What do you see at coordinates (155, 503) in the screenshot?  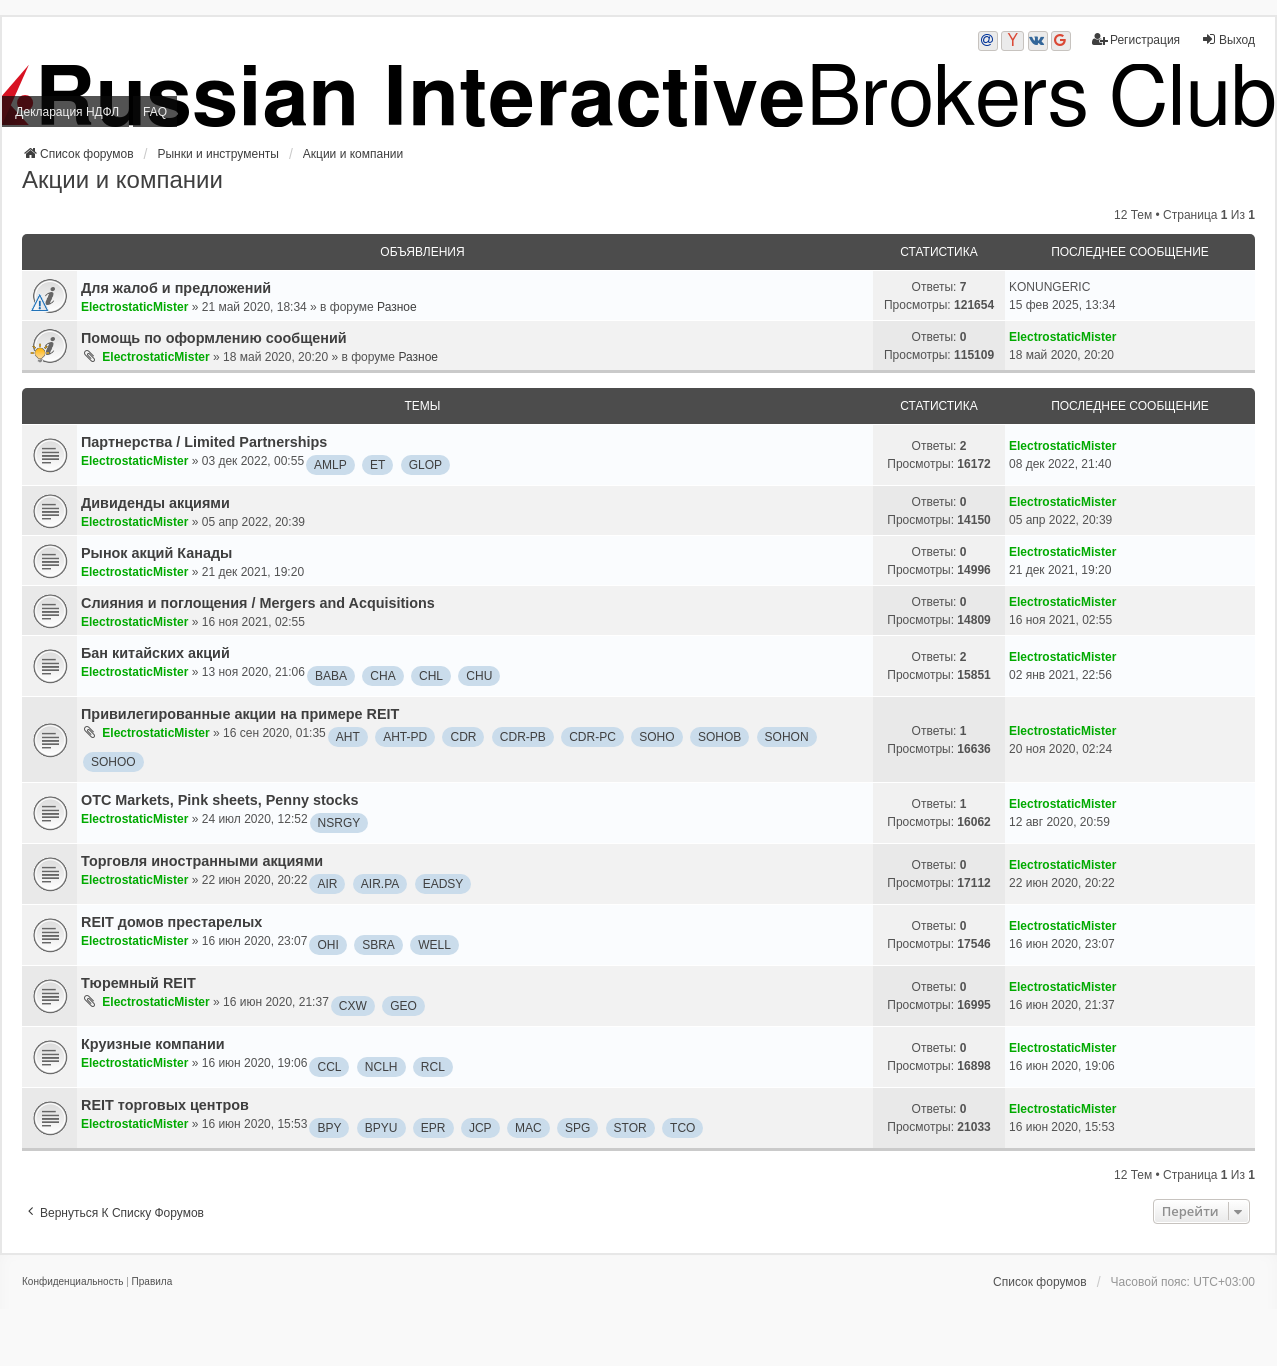 I see `Дивиденды акциями` at bounding box center [155, 503].